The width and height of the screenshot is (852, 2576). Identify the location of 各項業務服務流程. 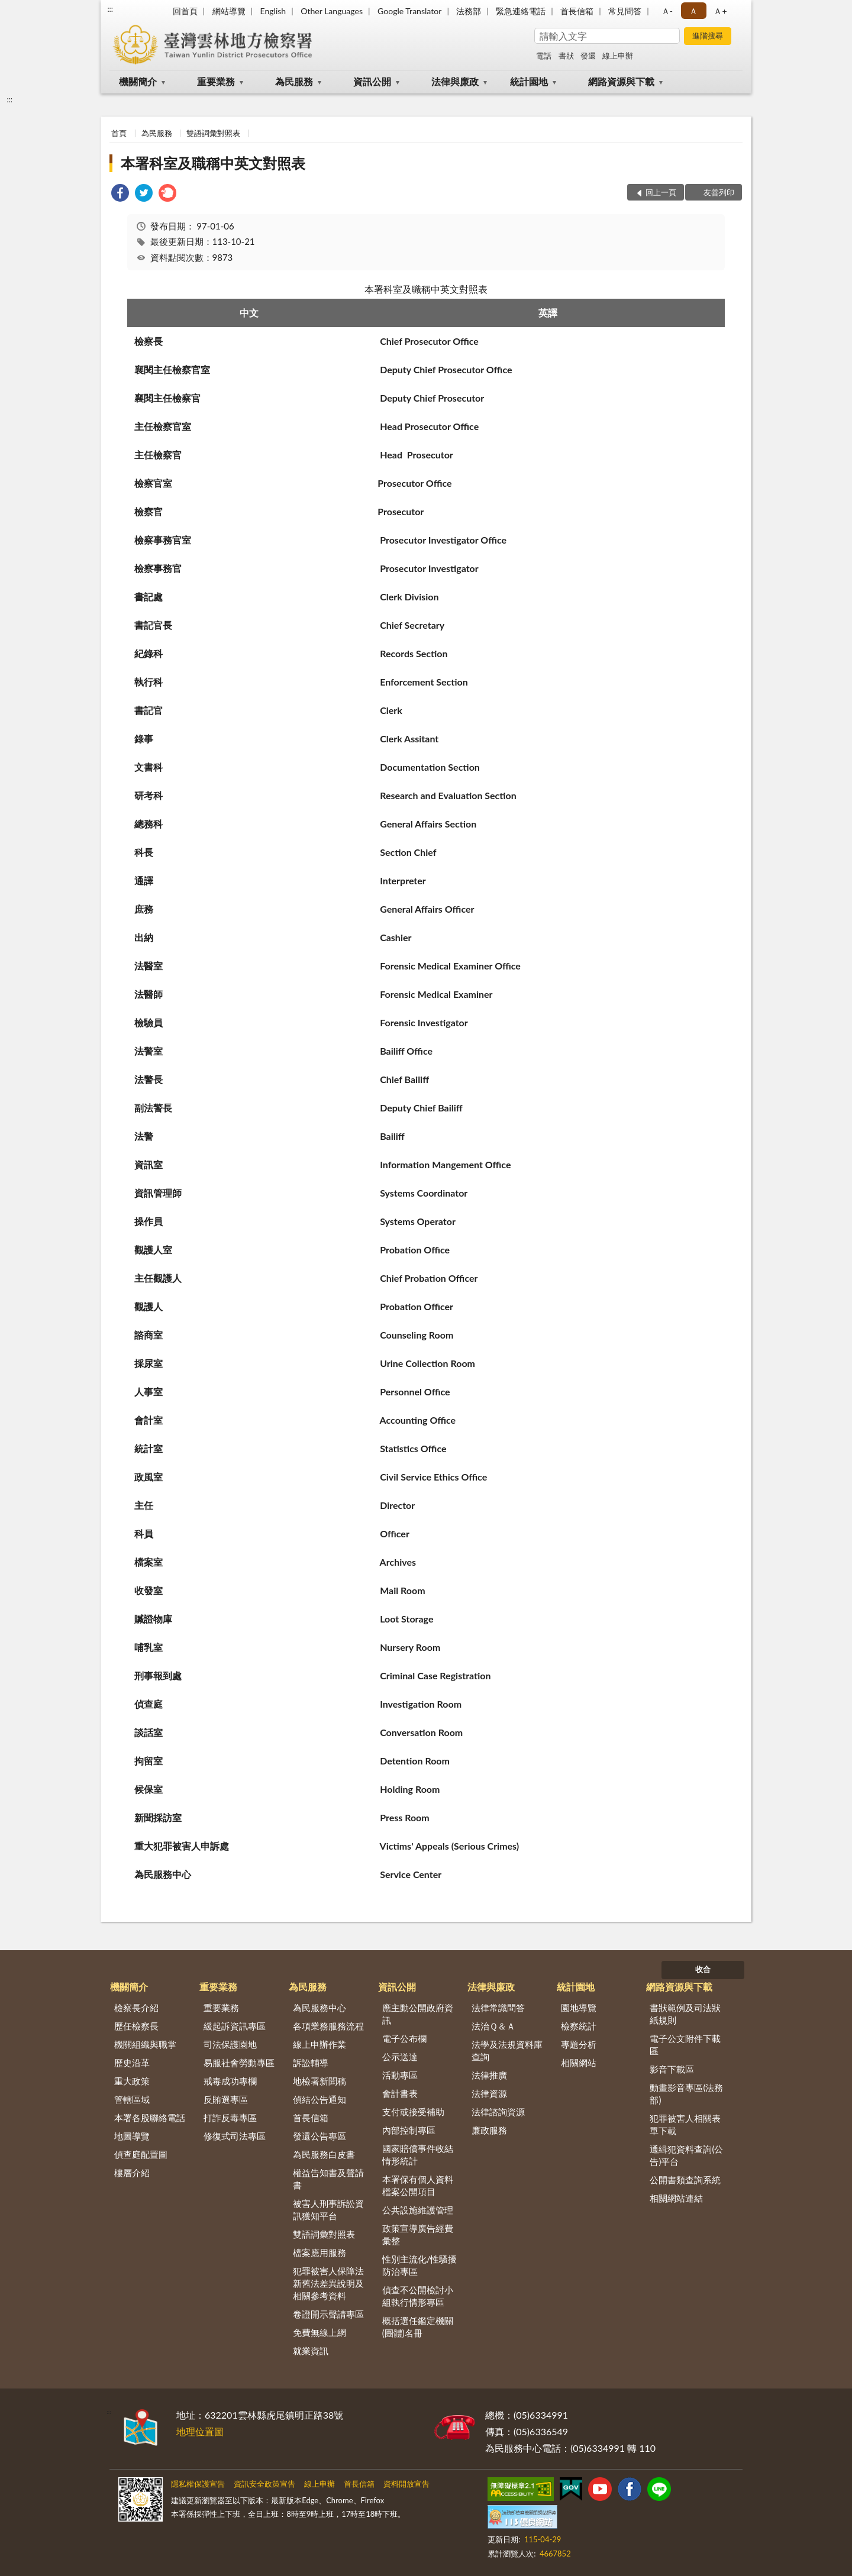
(328, 2026).